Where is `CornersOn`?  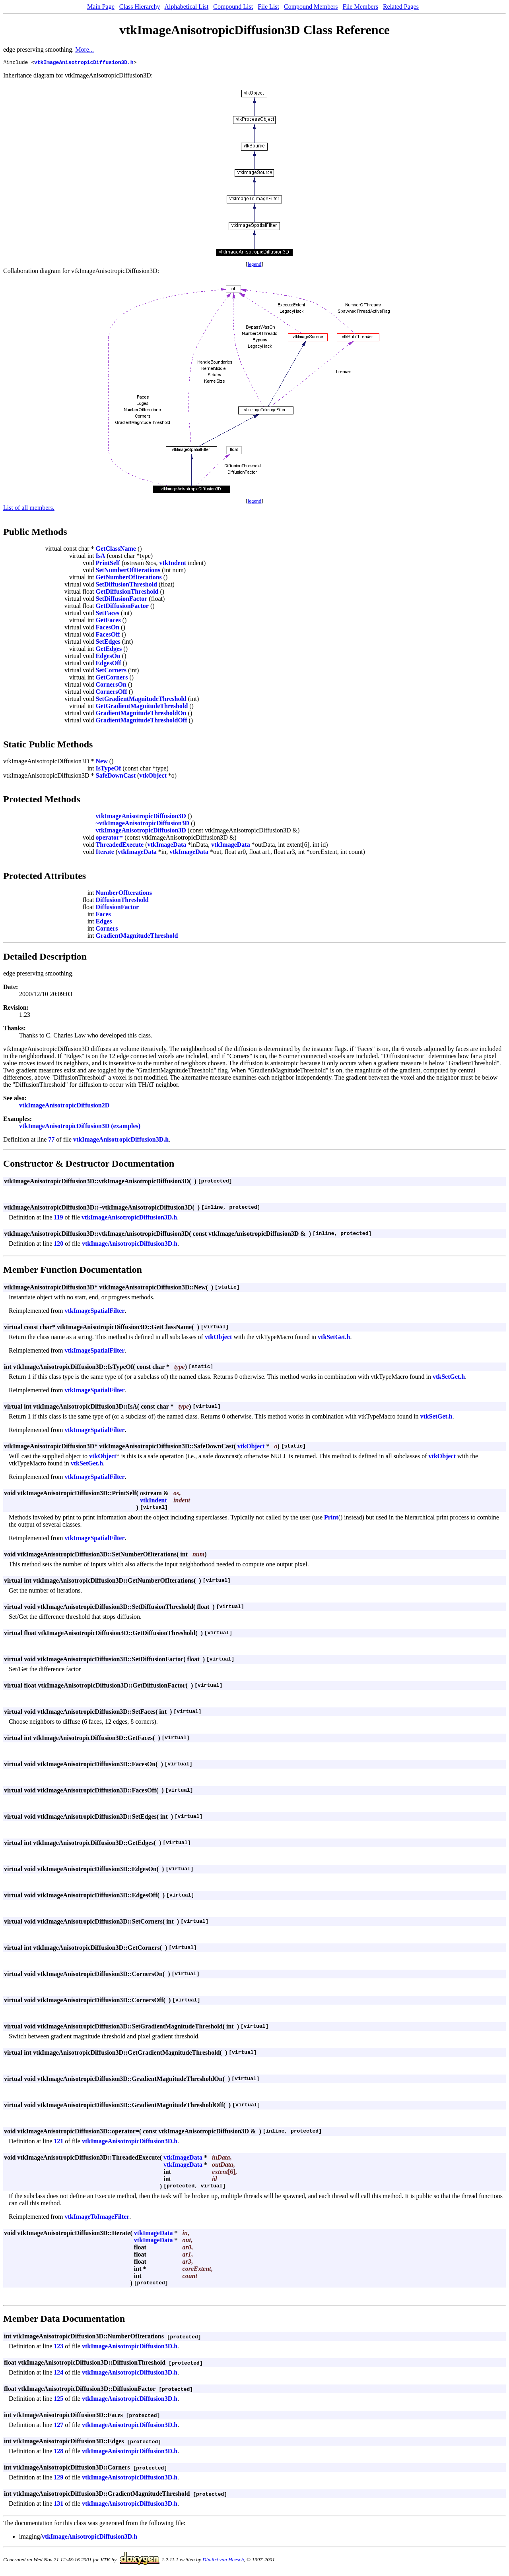 CornersOn is located at coordinates (111, 685).